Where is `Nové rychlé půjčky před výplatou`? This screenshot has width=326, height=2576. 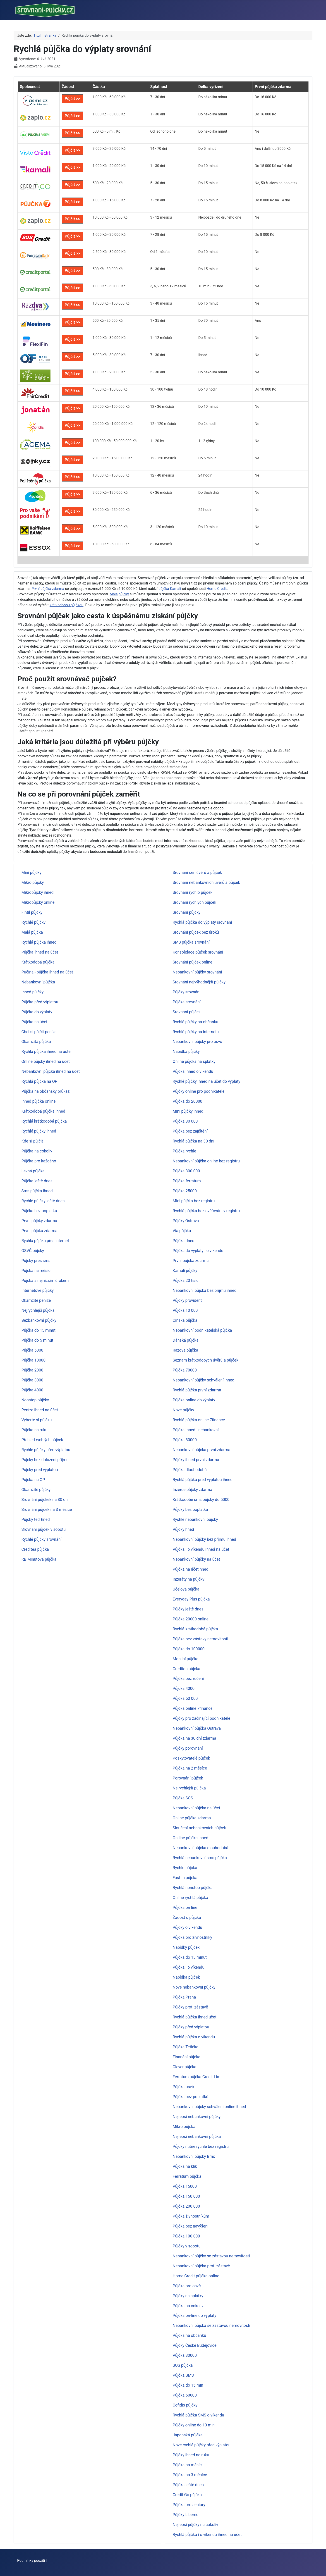 Nové rychlé půjčky před výplatou is located at coordinates (202, 2445).